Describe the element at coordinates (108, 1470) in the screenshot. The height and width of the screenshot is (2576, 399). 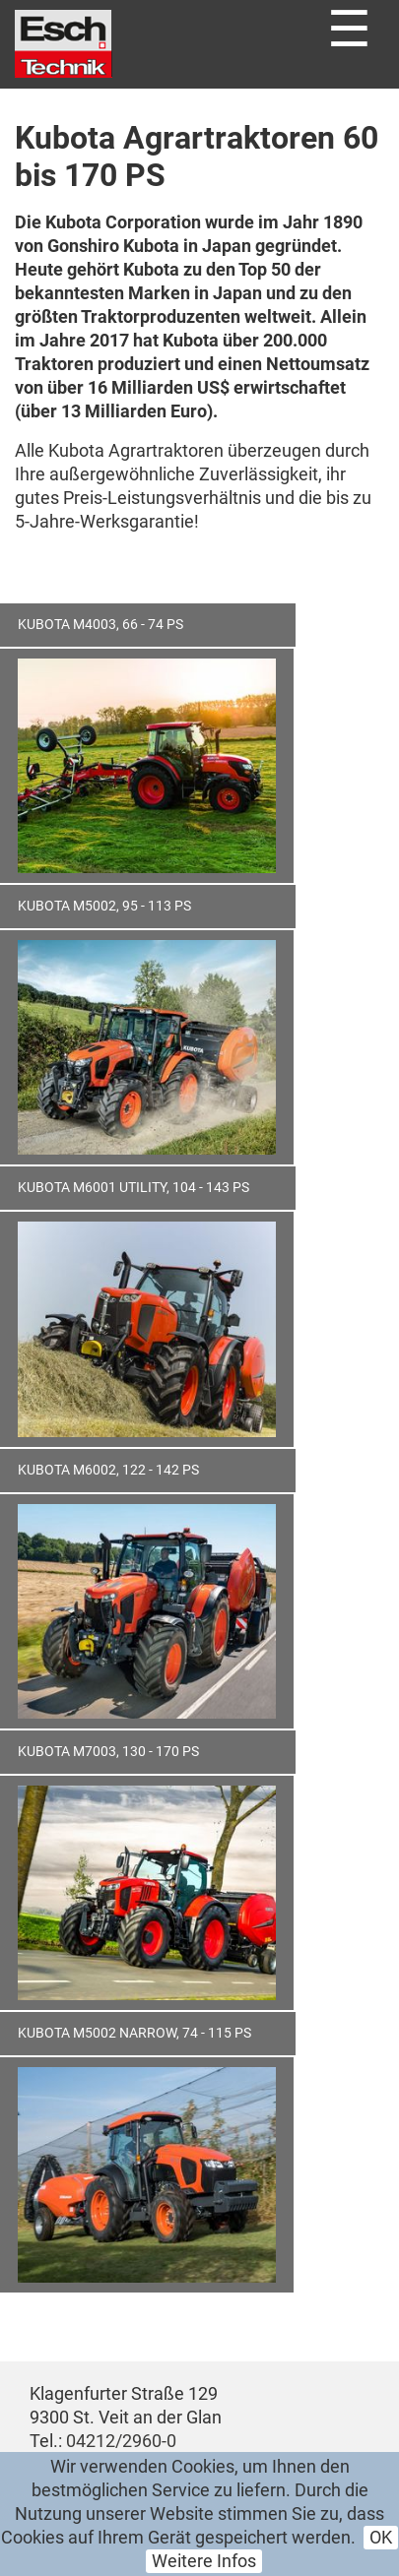
I see `Kubota M6002, 122 - 142 PS` at that location.